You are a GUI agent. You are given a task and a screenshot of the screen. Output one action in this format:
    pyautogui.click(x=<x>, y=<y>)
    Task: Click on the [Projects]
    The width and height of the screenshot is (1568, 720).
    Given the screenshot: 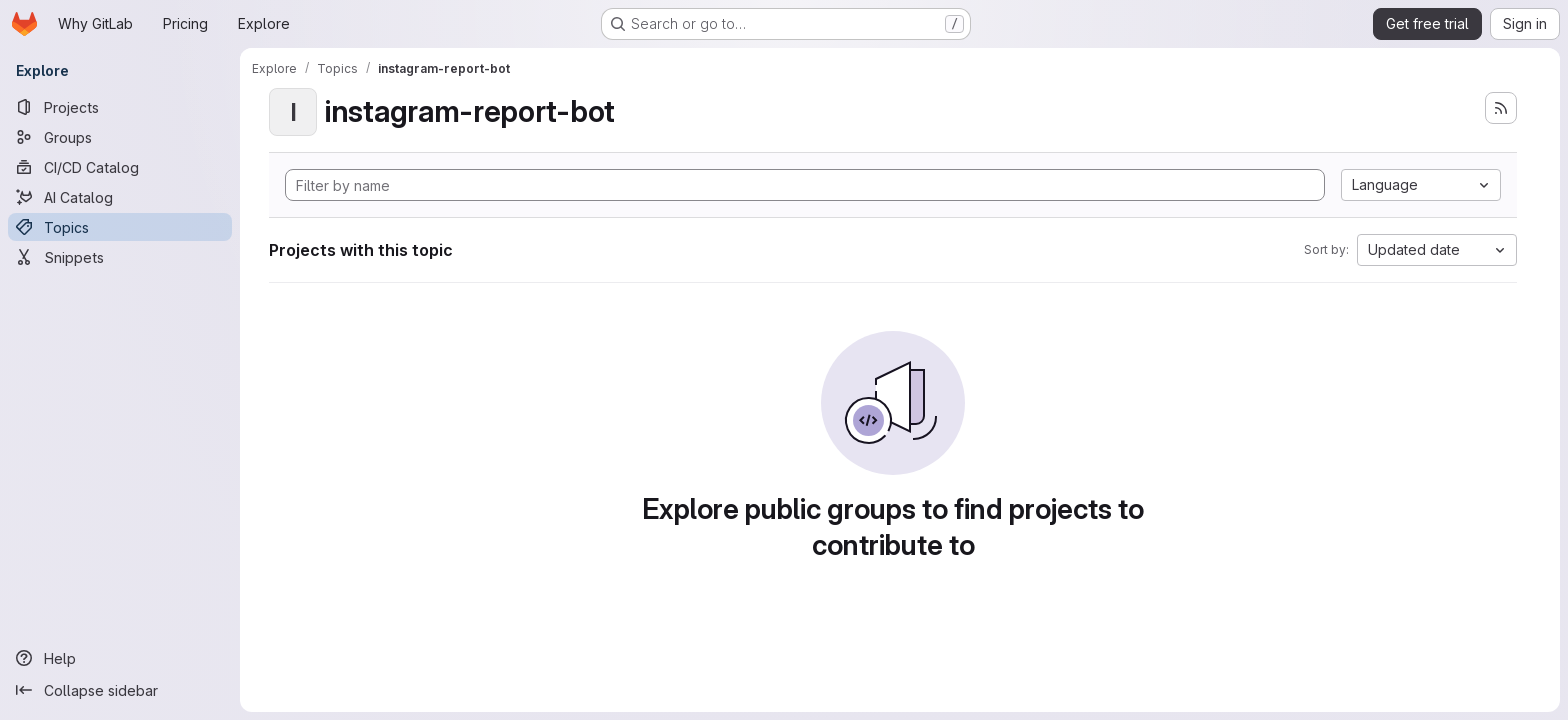 What is the action you would take?
    pyautogui.click(x=120, y=107)
    